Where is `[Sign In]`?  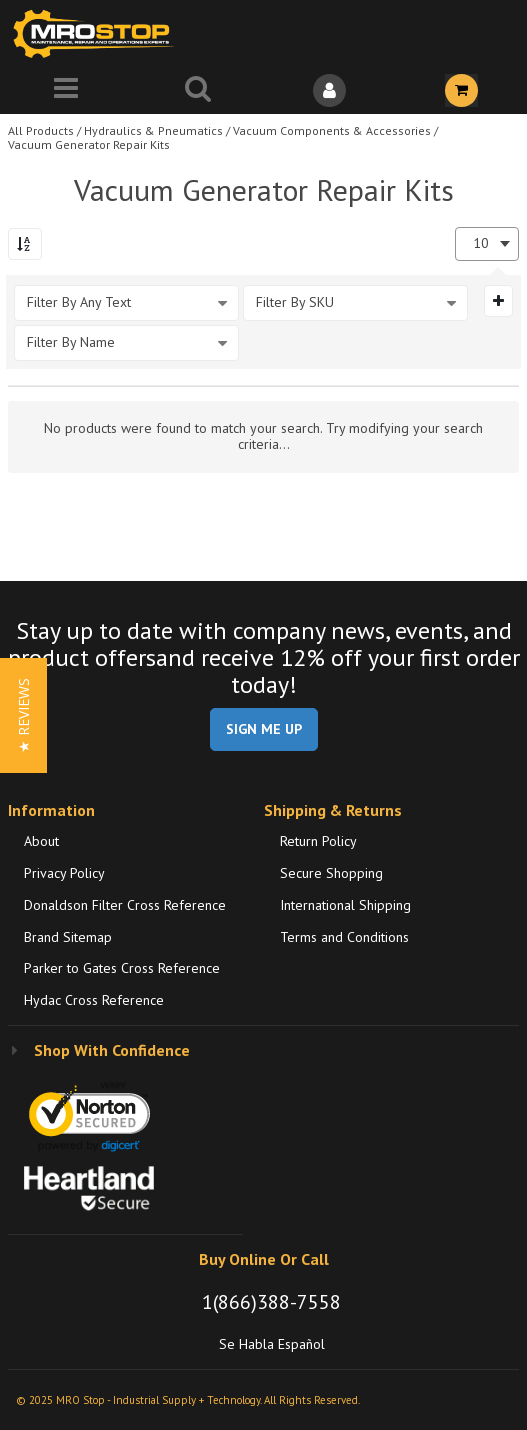 [Sign In] is located at coordinates (330, 90).